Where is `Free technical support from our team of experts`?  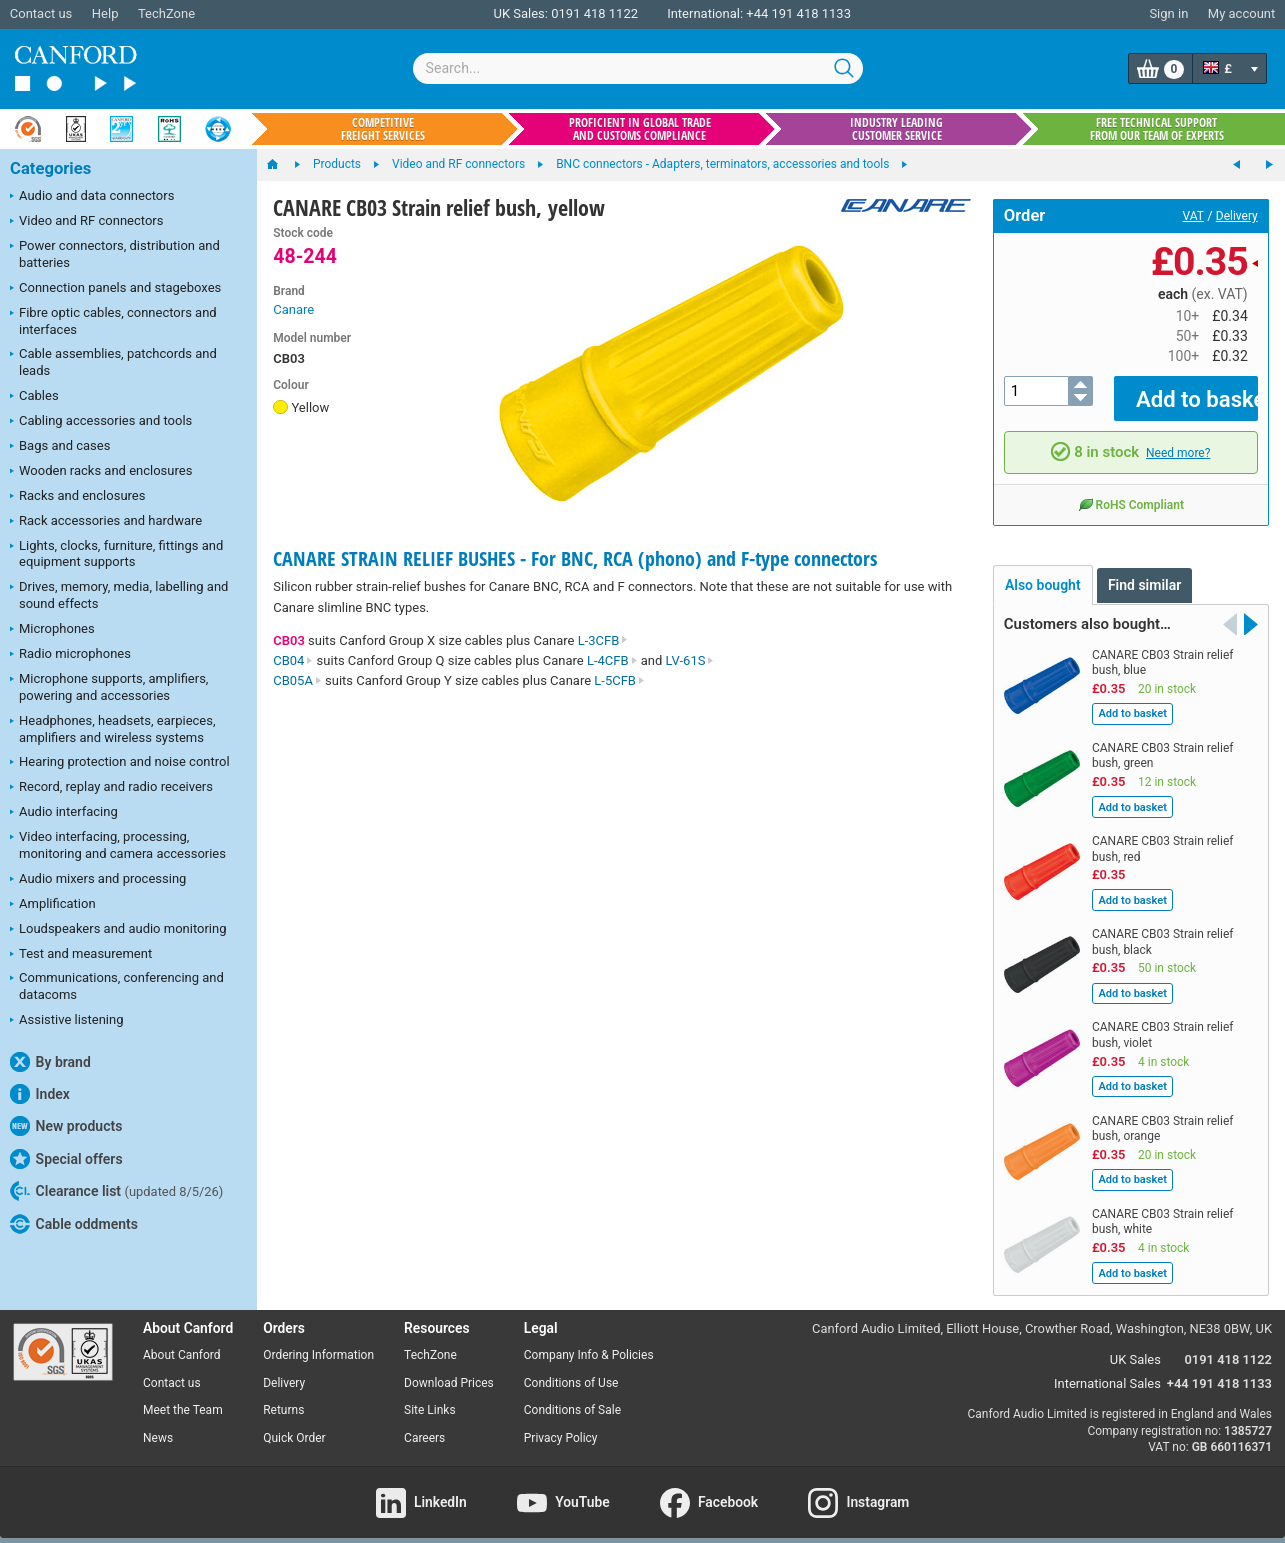
Free technical support from our team of experts is located at coordinates (1157, 129).